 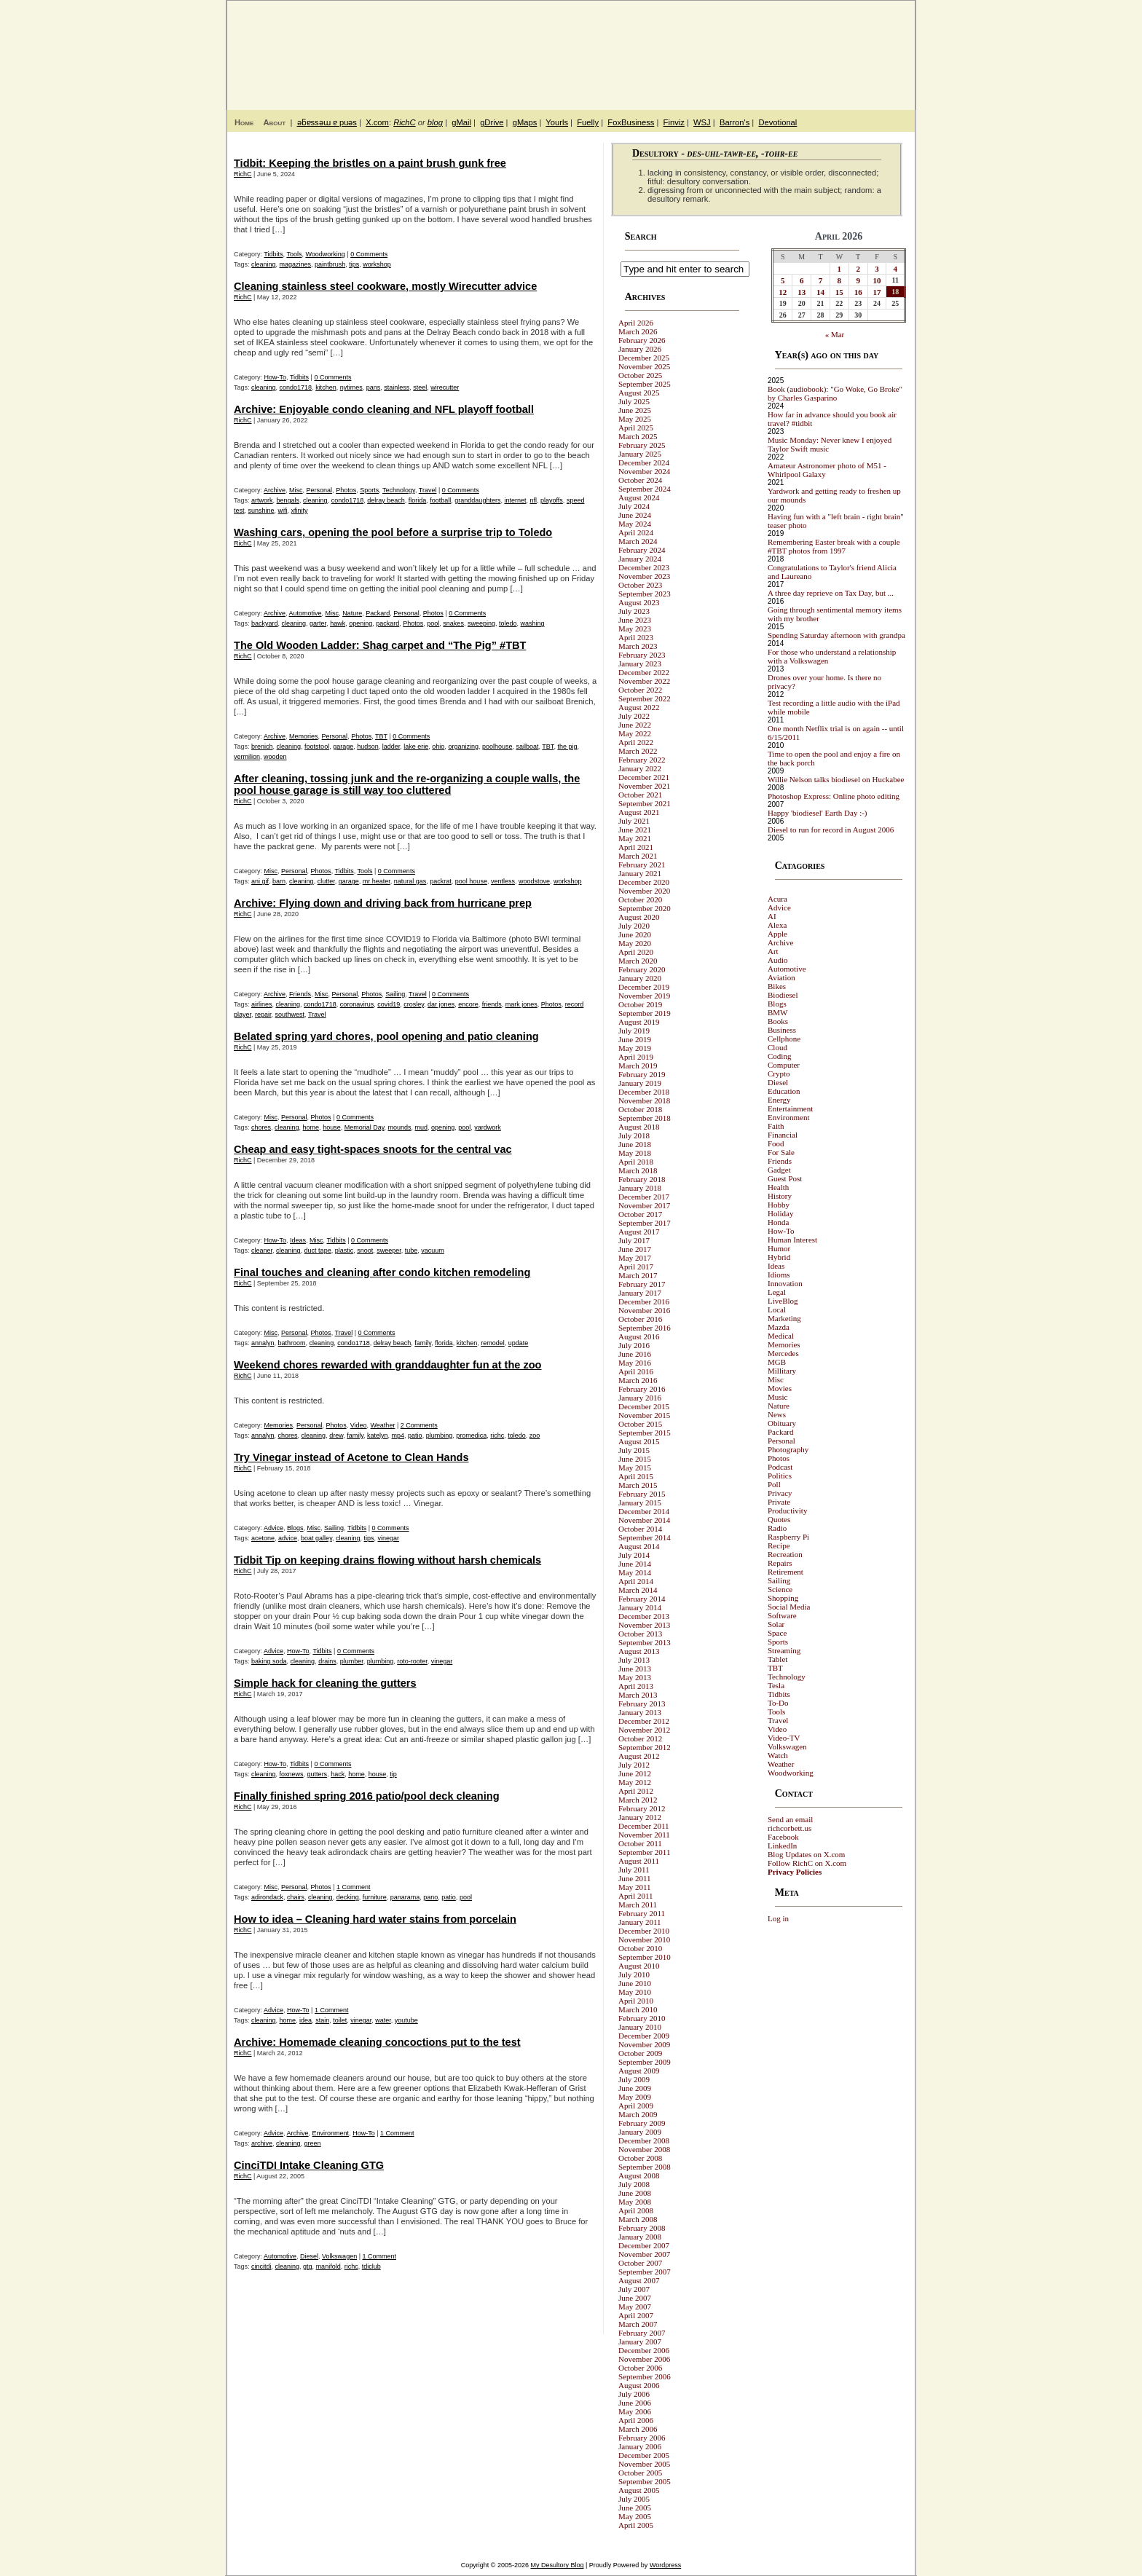 I want to click on November 2016, so click(x=644, y=1310).